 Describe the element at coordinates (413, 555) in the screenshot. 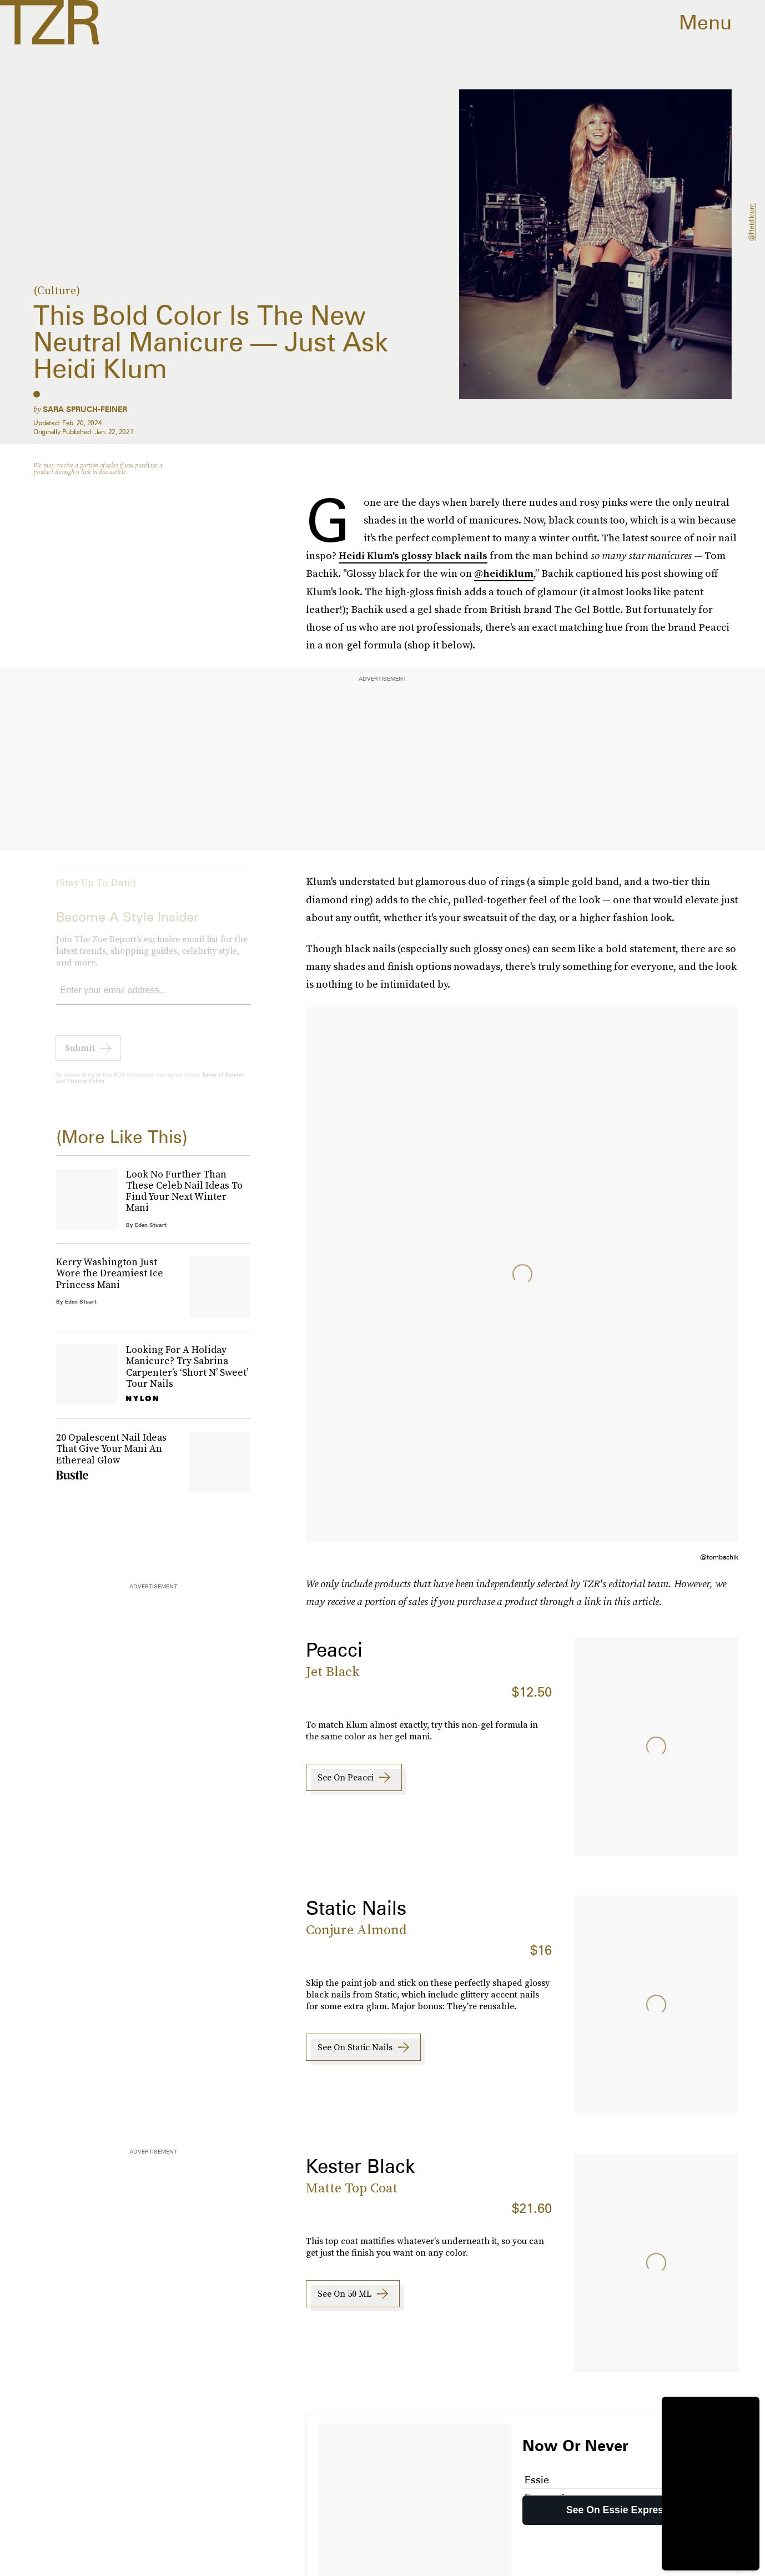

I see `Heidi Klum's glossy black nails` at that location.